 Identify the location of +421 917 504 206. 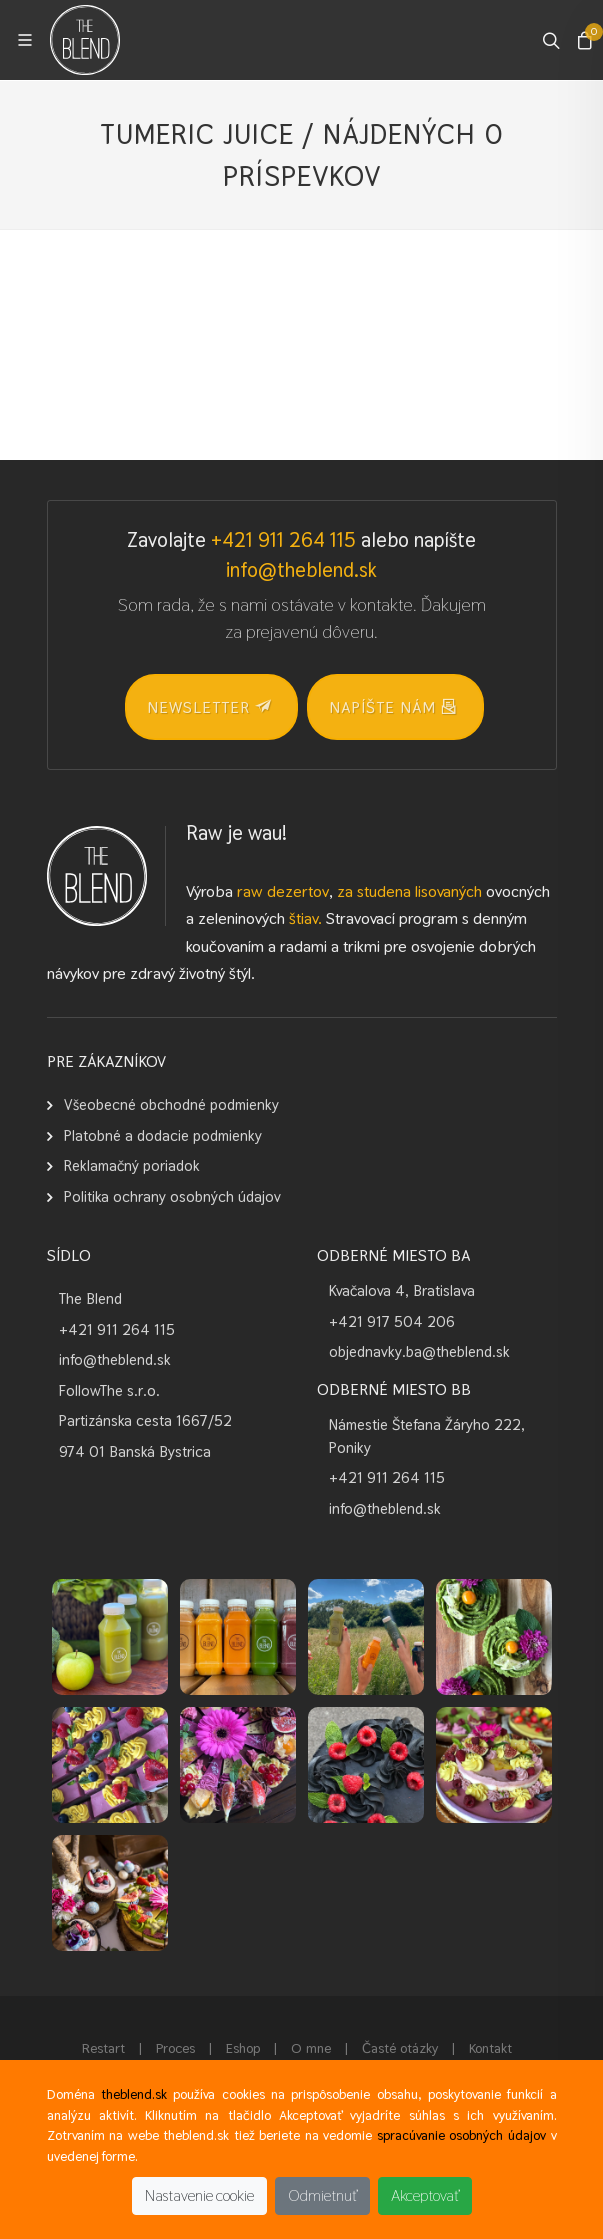
(392, 1321).